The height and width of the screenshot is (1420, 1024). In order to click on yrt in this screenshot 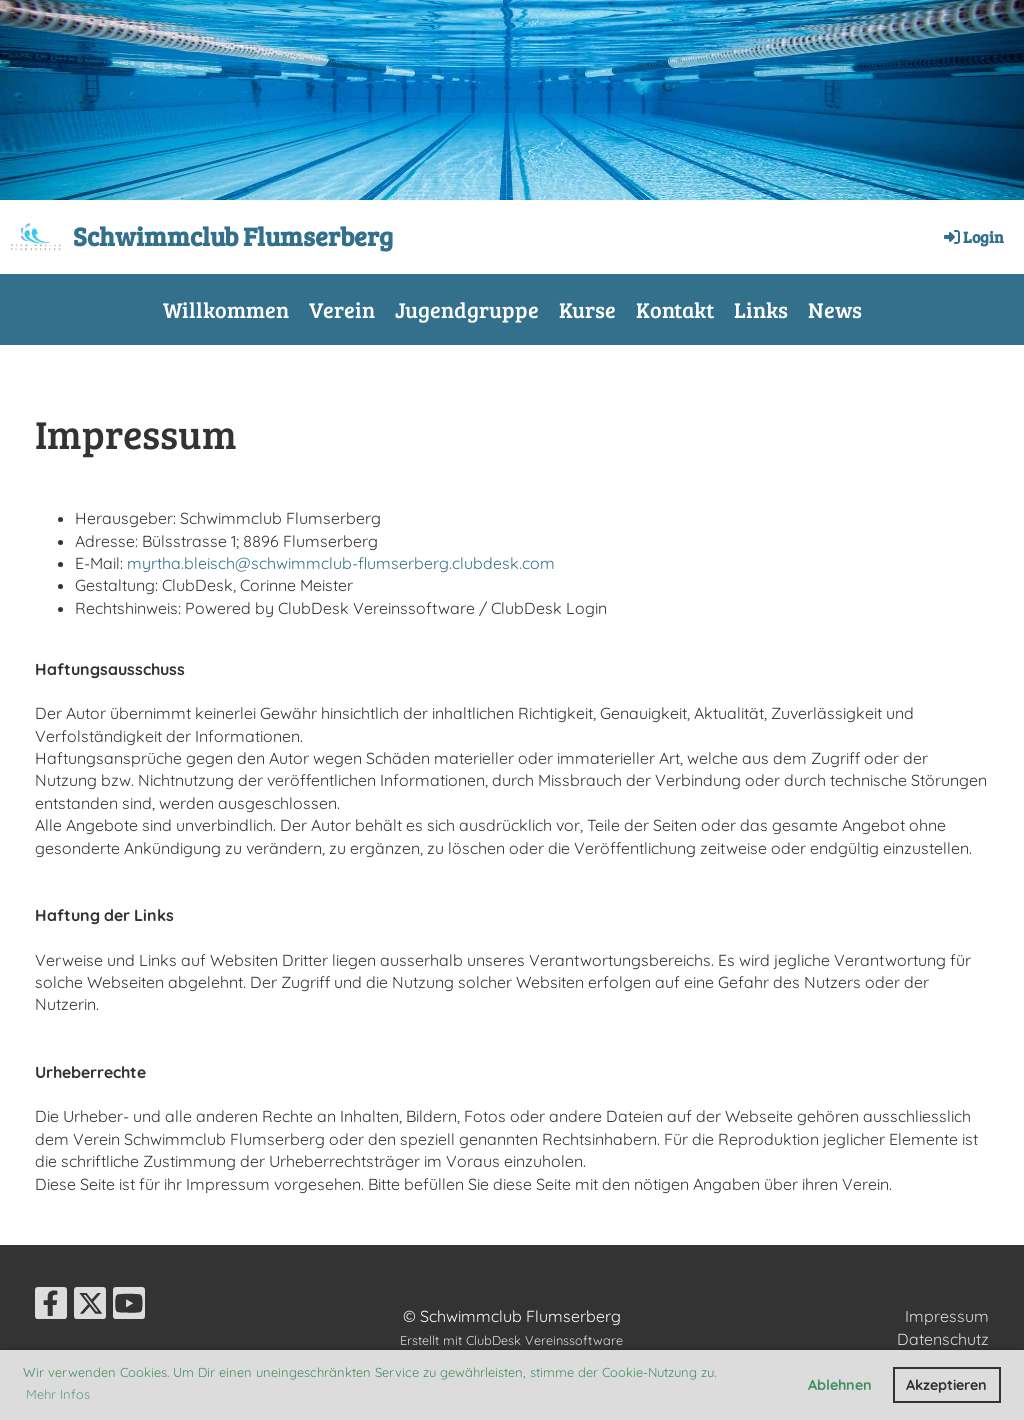, I will do `click(152, 563)`.